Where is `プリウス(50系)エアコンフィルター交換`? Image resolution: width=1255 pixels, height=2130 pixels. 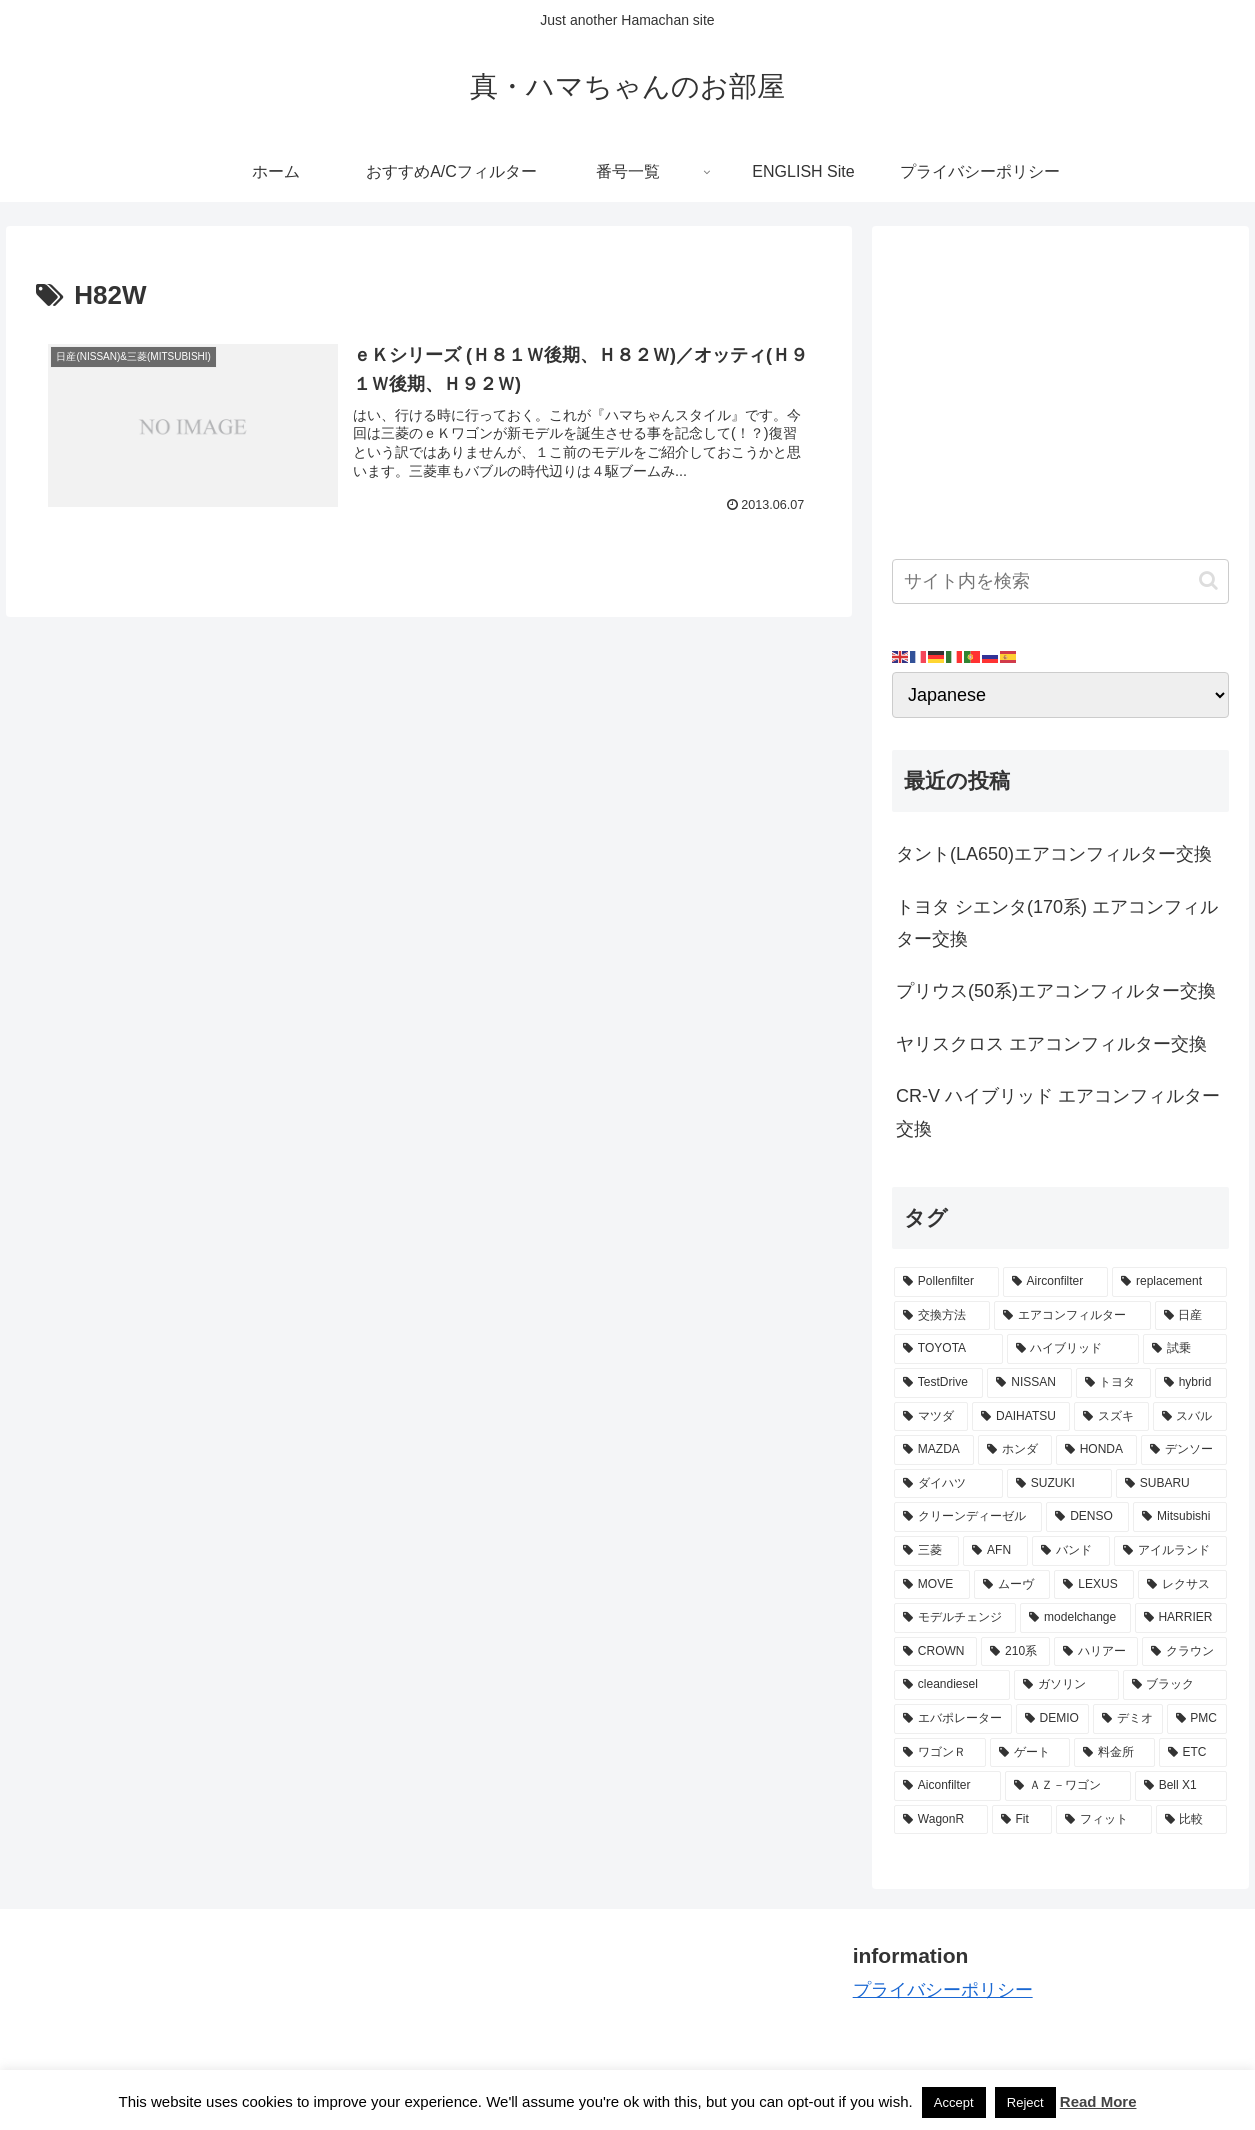 プリウス(50系)エアコンフィルター交換 is located at coordinates (1056, 991).